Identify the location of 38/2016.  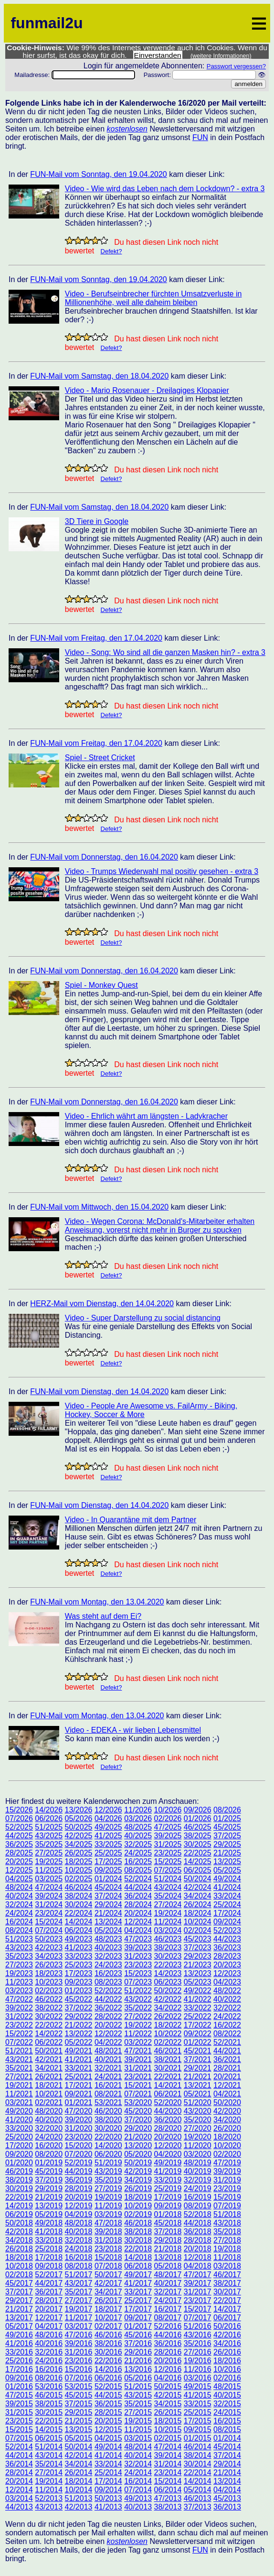
(108, 2343).